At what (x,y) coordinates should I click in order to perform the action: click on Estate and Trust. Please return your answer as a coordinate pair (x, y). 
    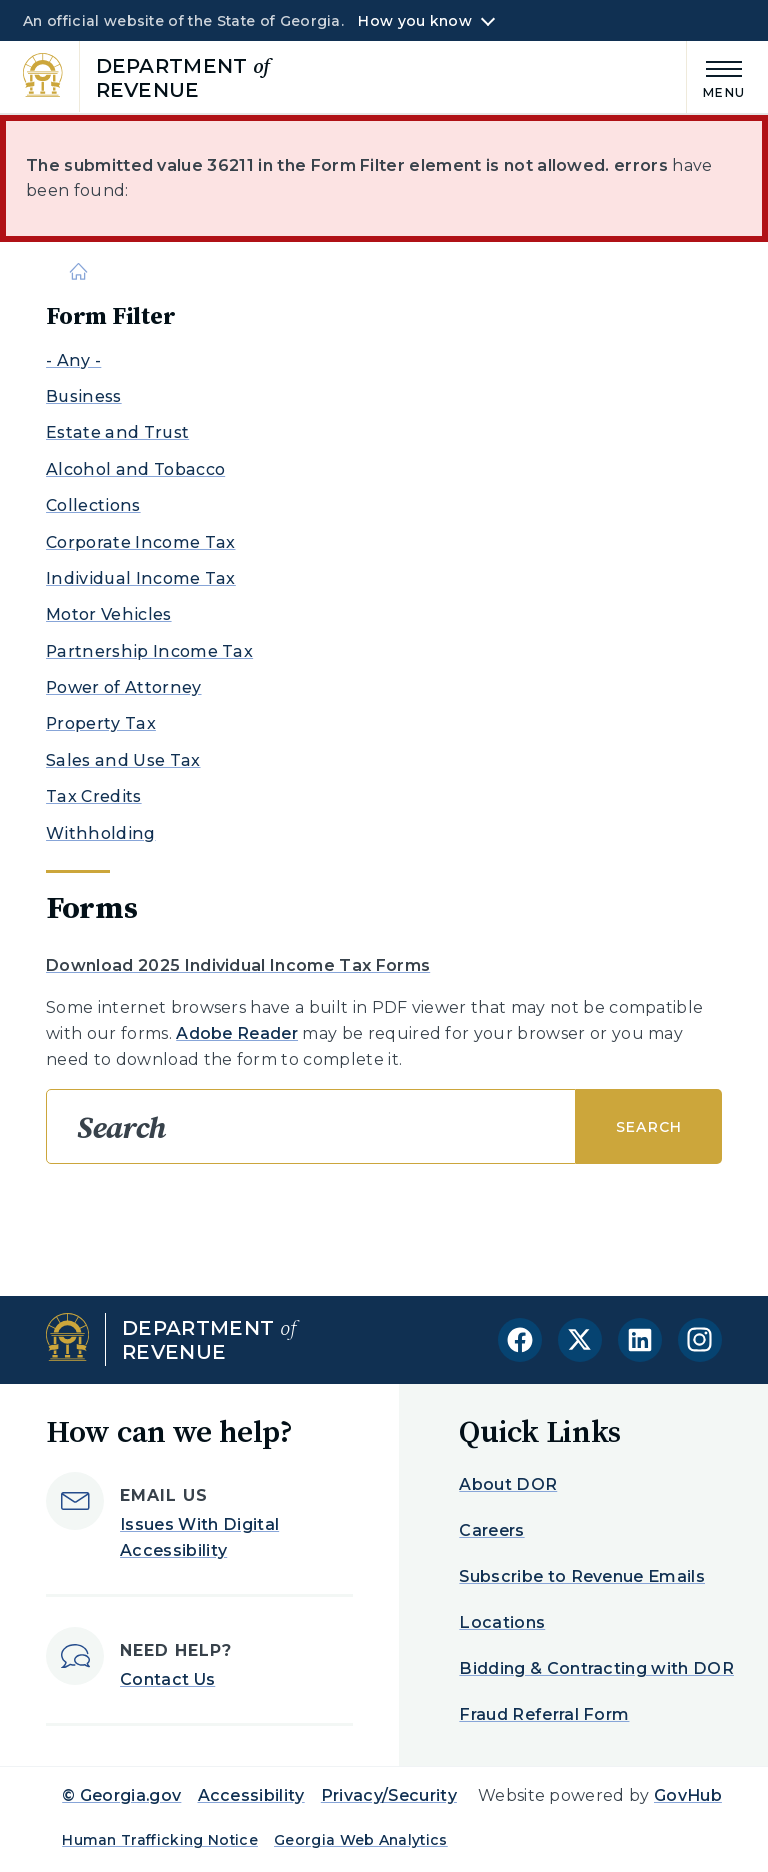
    Looking at the image, I should click on (117, 432).